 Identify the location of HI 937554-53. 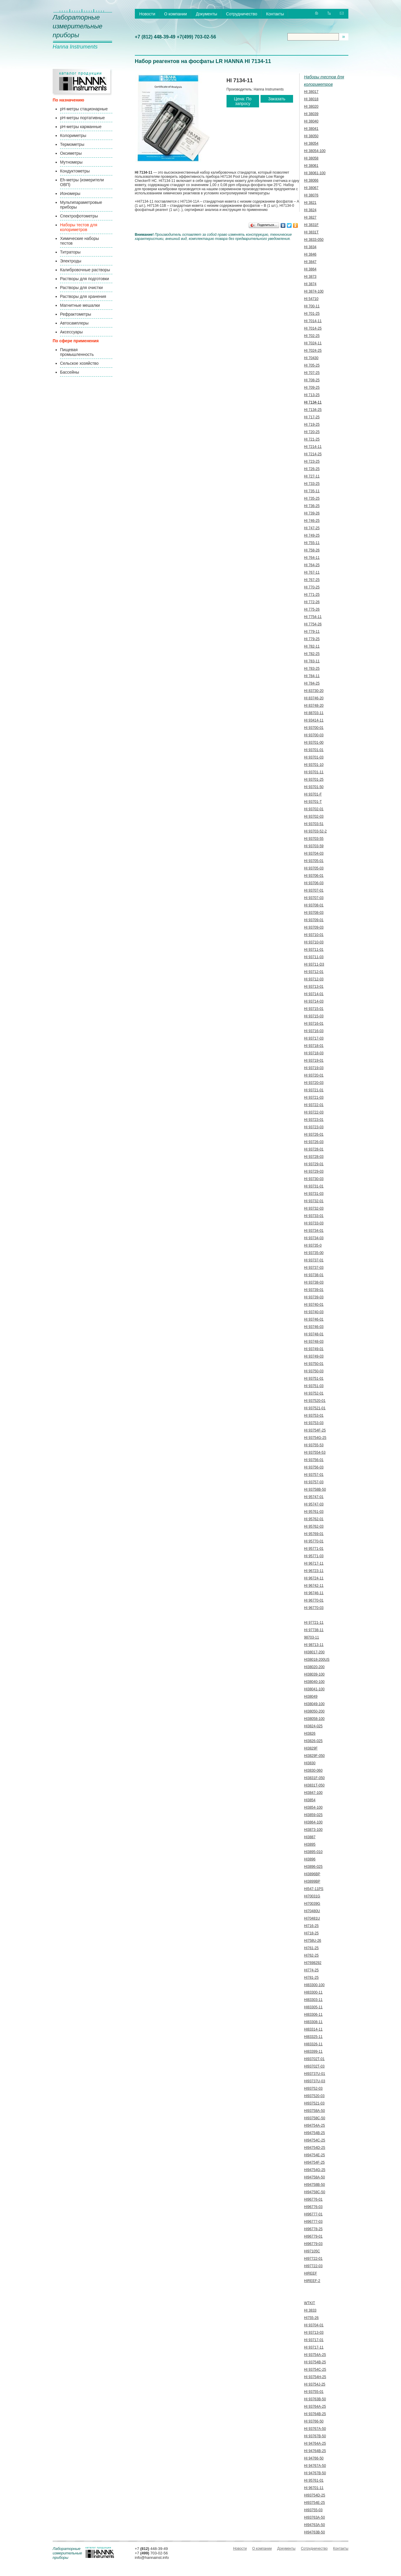
(315, 1452).